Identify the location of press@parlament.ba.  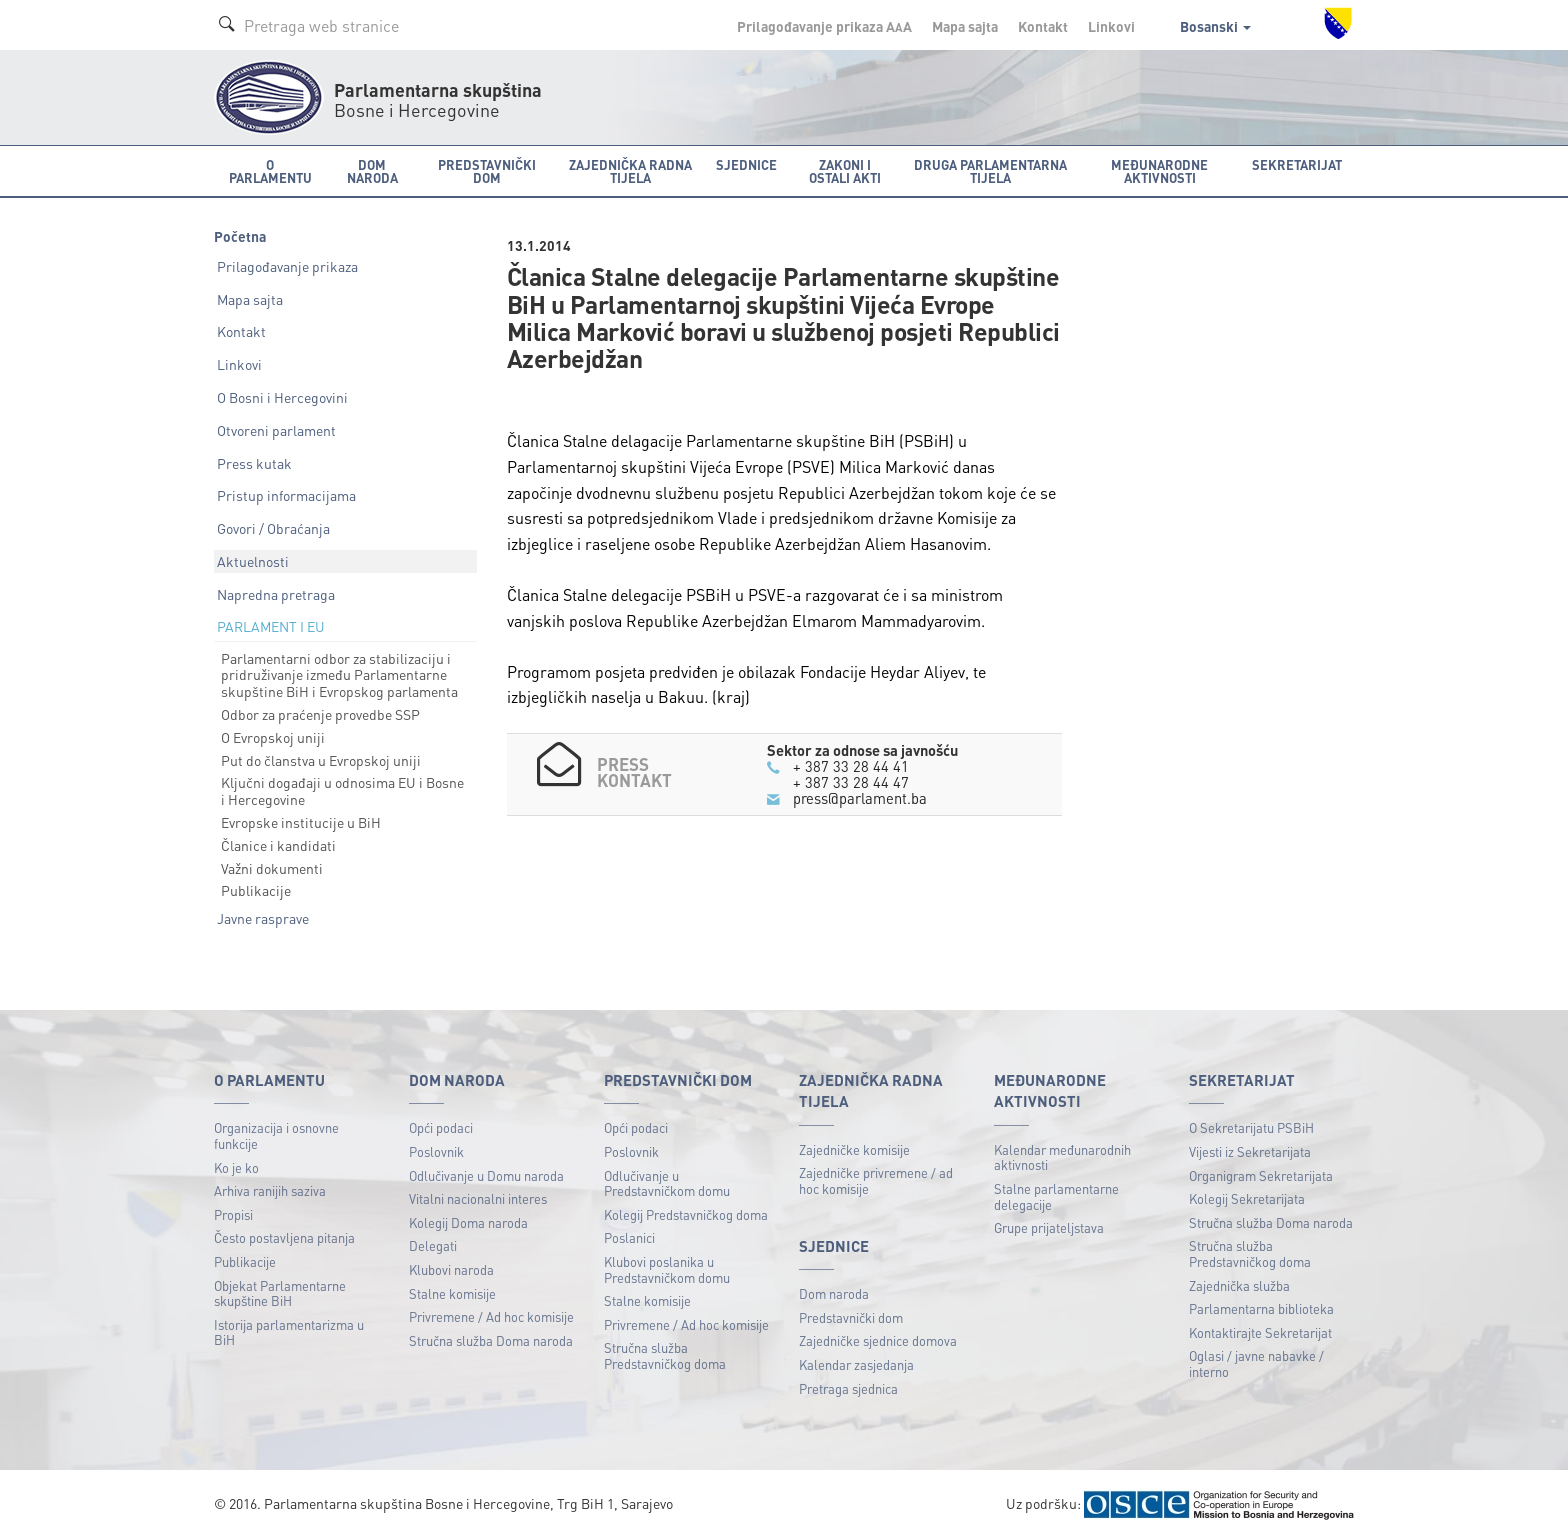
(860, 798).